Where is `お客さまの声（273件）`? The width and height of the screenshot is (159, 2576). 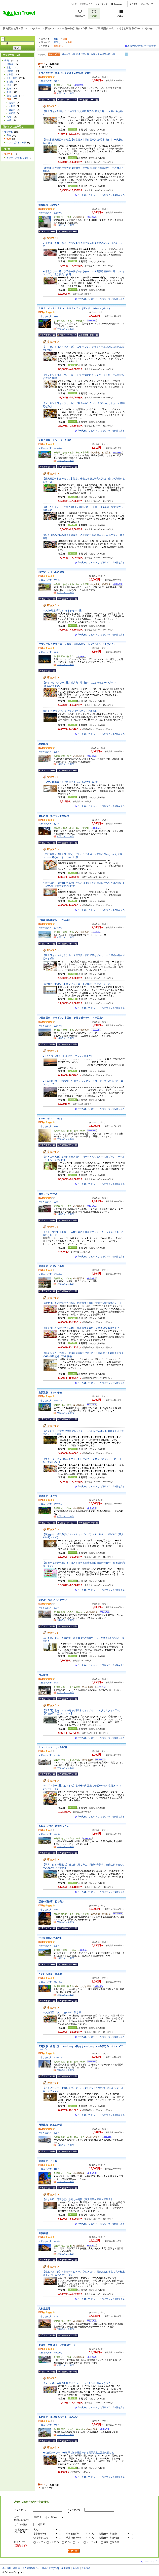 お客さまの声（273件） is located at coordinates (50, 2241).